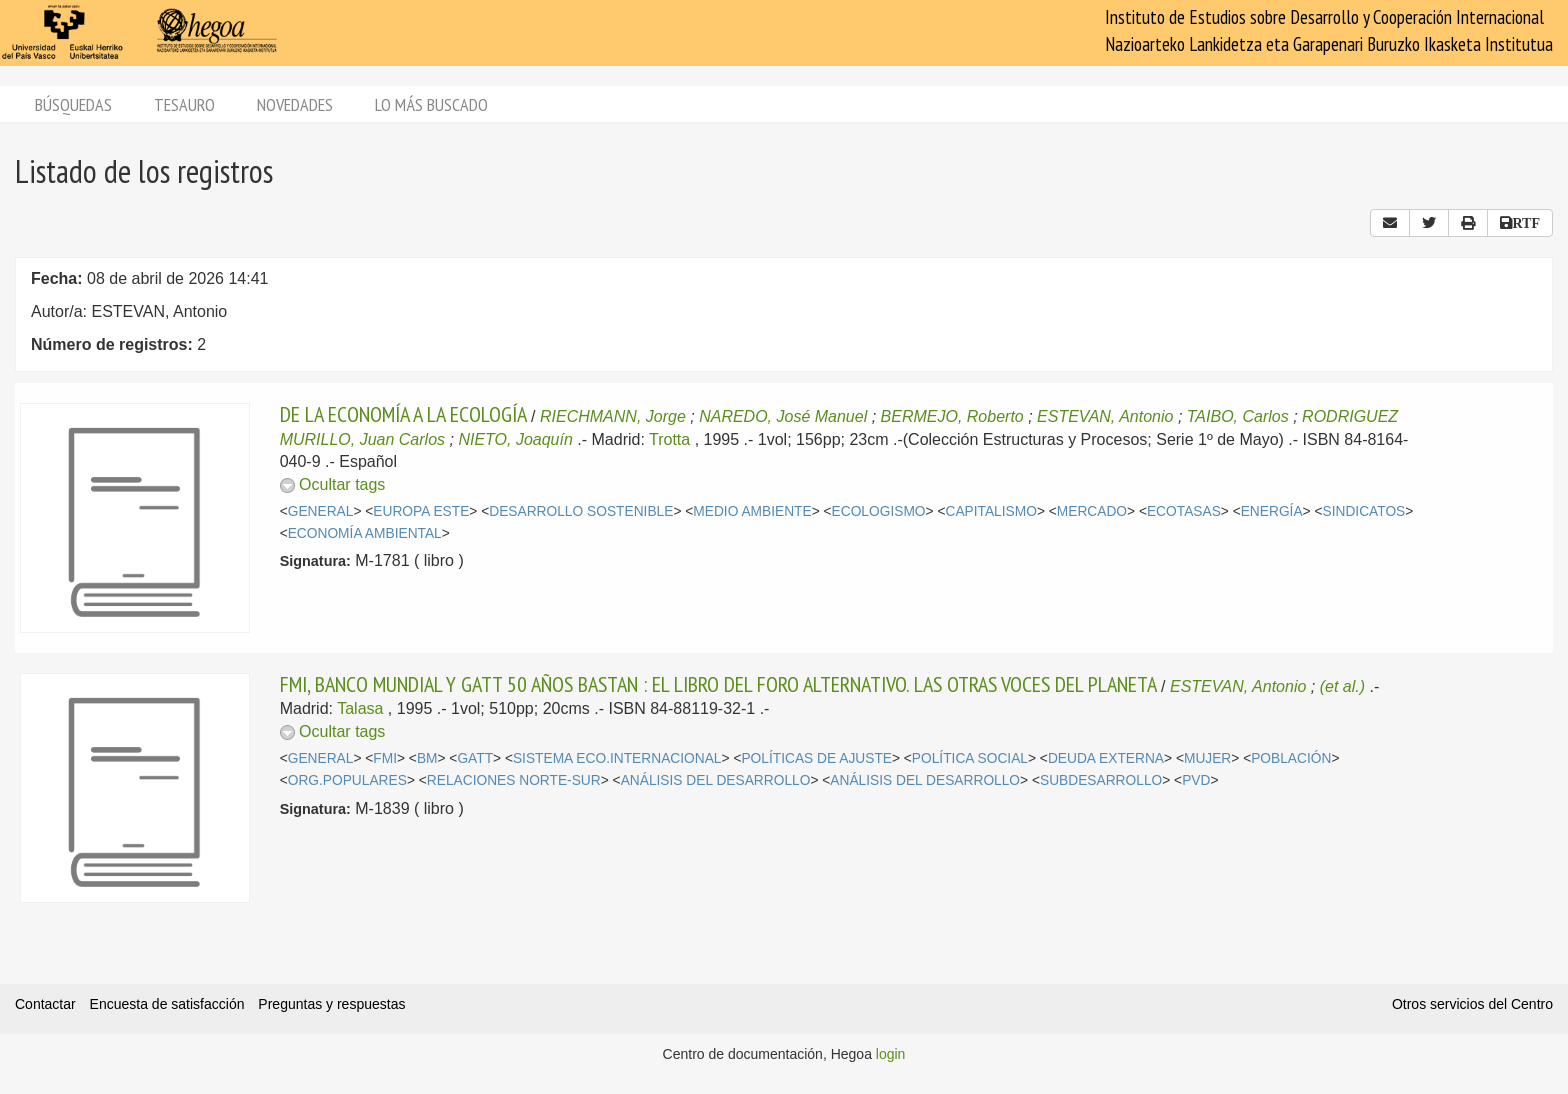 The image size is (1568, 1094). What do you see at coordinates (1101, 780) in the screenshot?
I see `SUBDESARROLLO` at bounding box center [1101, 780].